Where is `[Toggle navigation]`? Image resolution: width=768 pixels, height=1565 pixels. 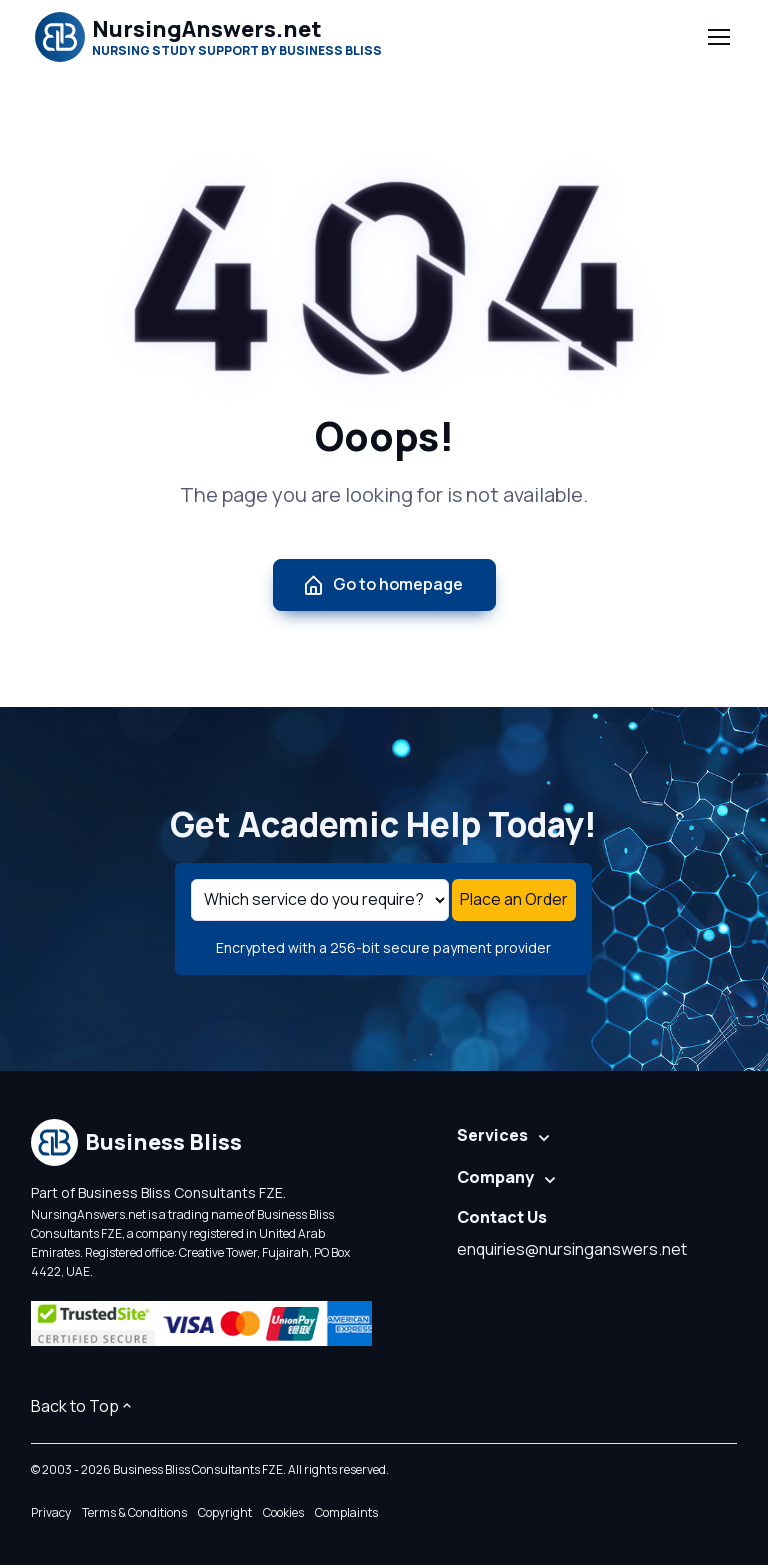
[Toggle navigation] is located at coordinates (718, 37).